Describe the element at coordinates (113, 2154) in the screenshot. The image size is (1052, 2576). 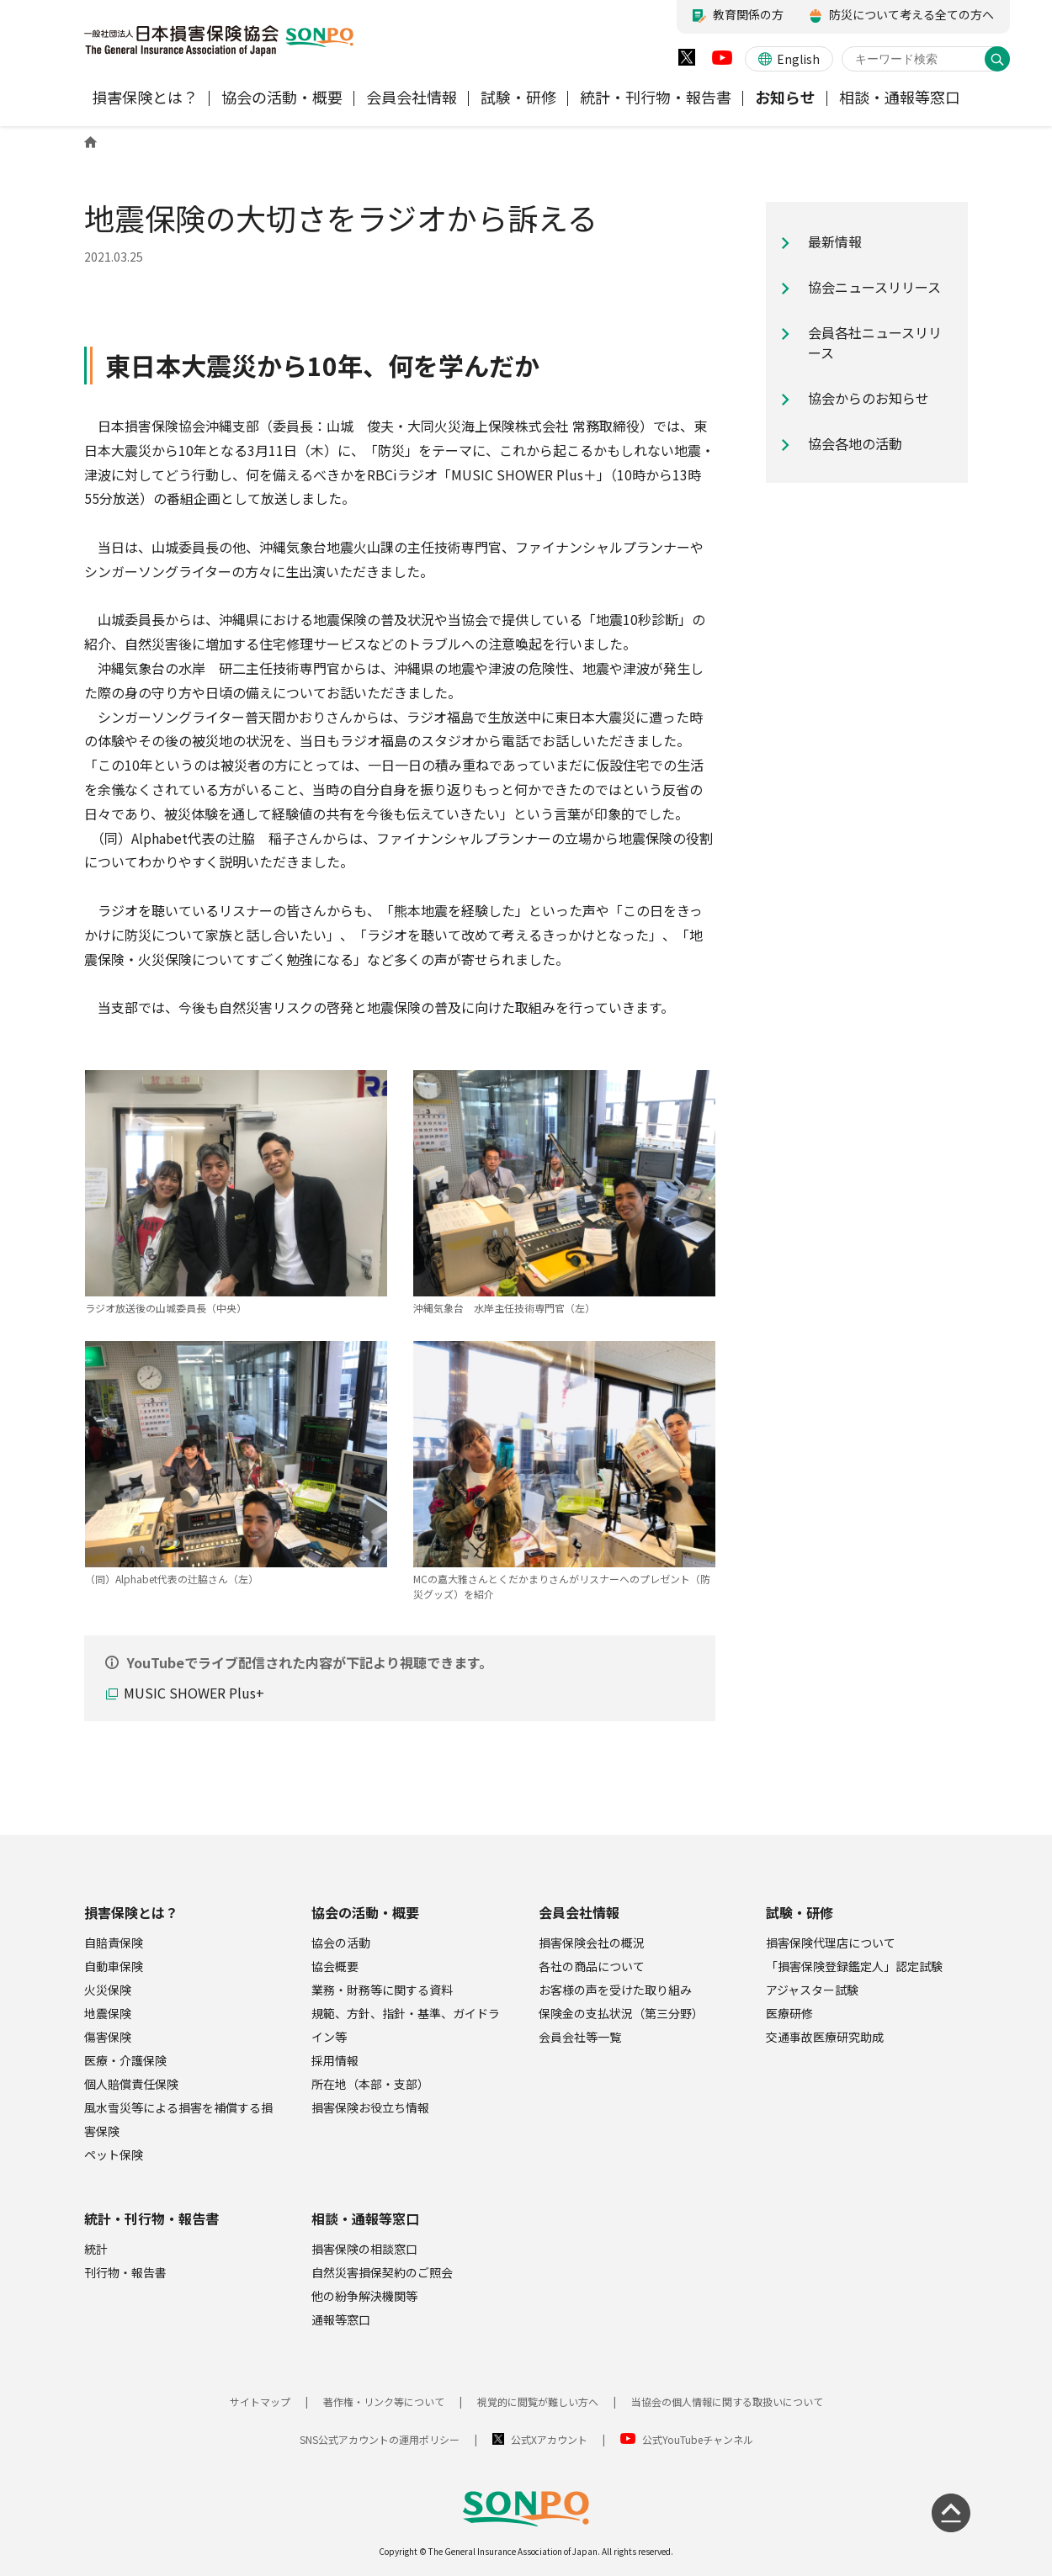
I see `ペット保険` at that location.